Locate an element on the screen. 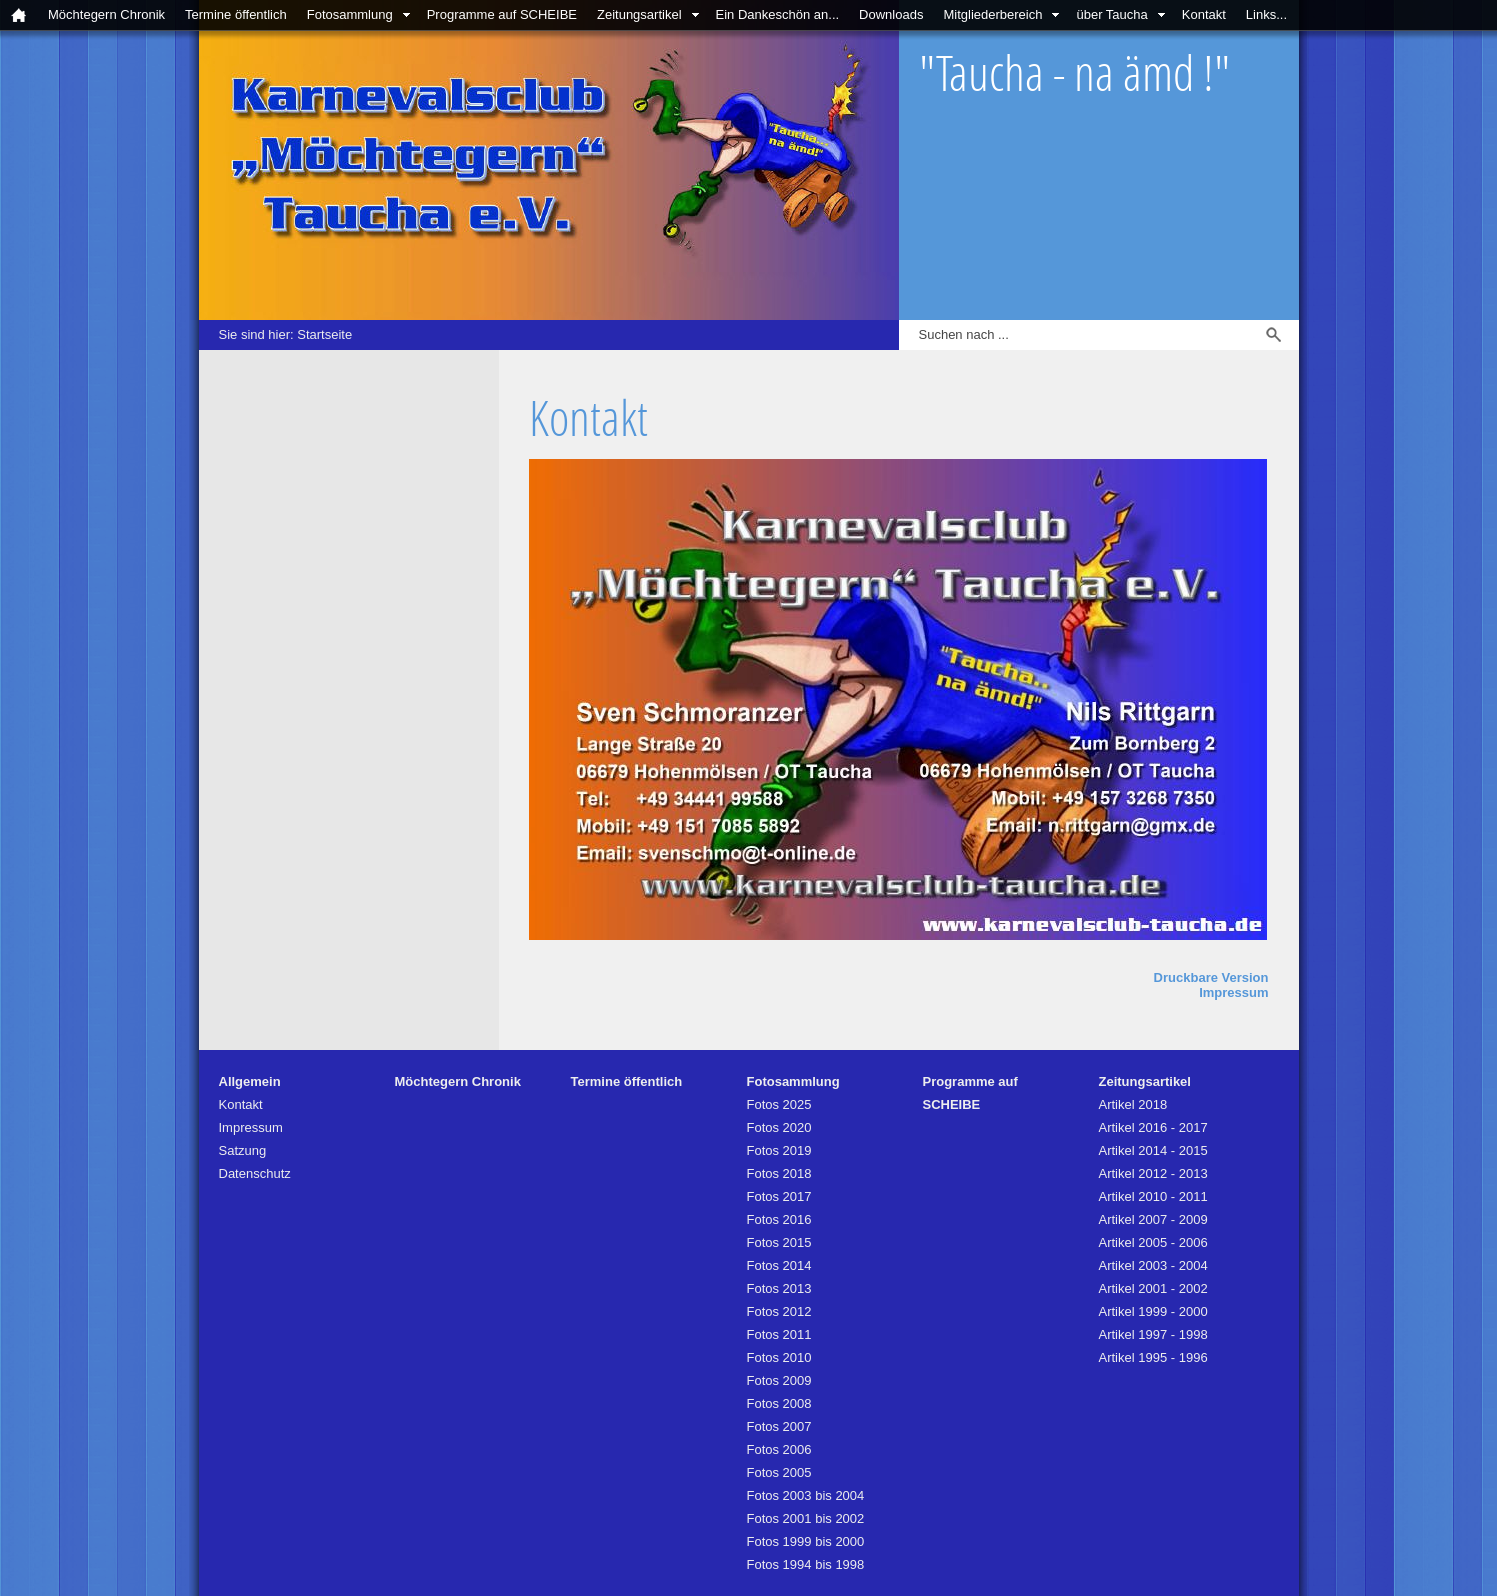  Artikel 2003 - 2004 is located at coordinates (1153, 1265).